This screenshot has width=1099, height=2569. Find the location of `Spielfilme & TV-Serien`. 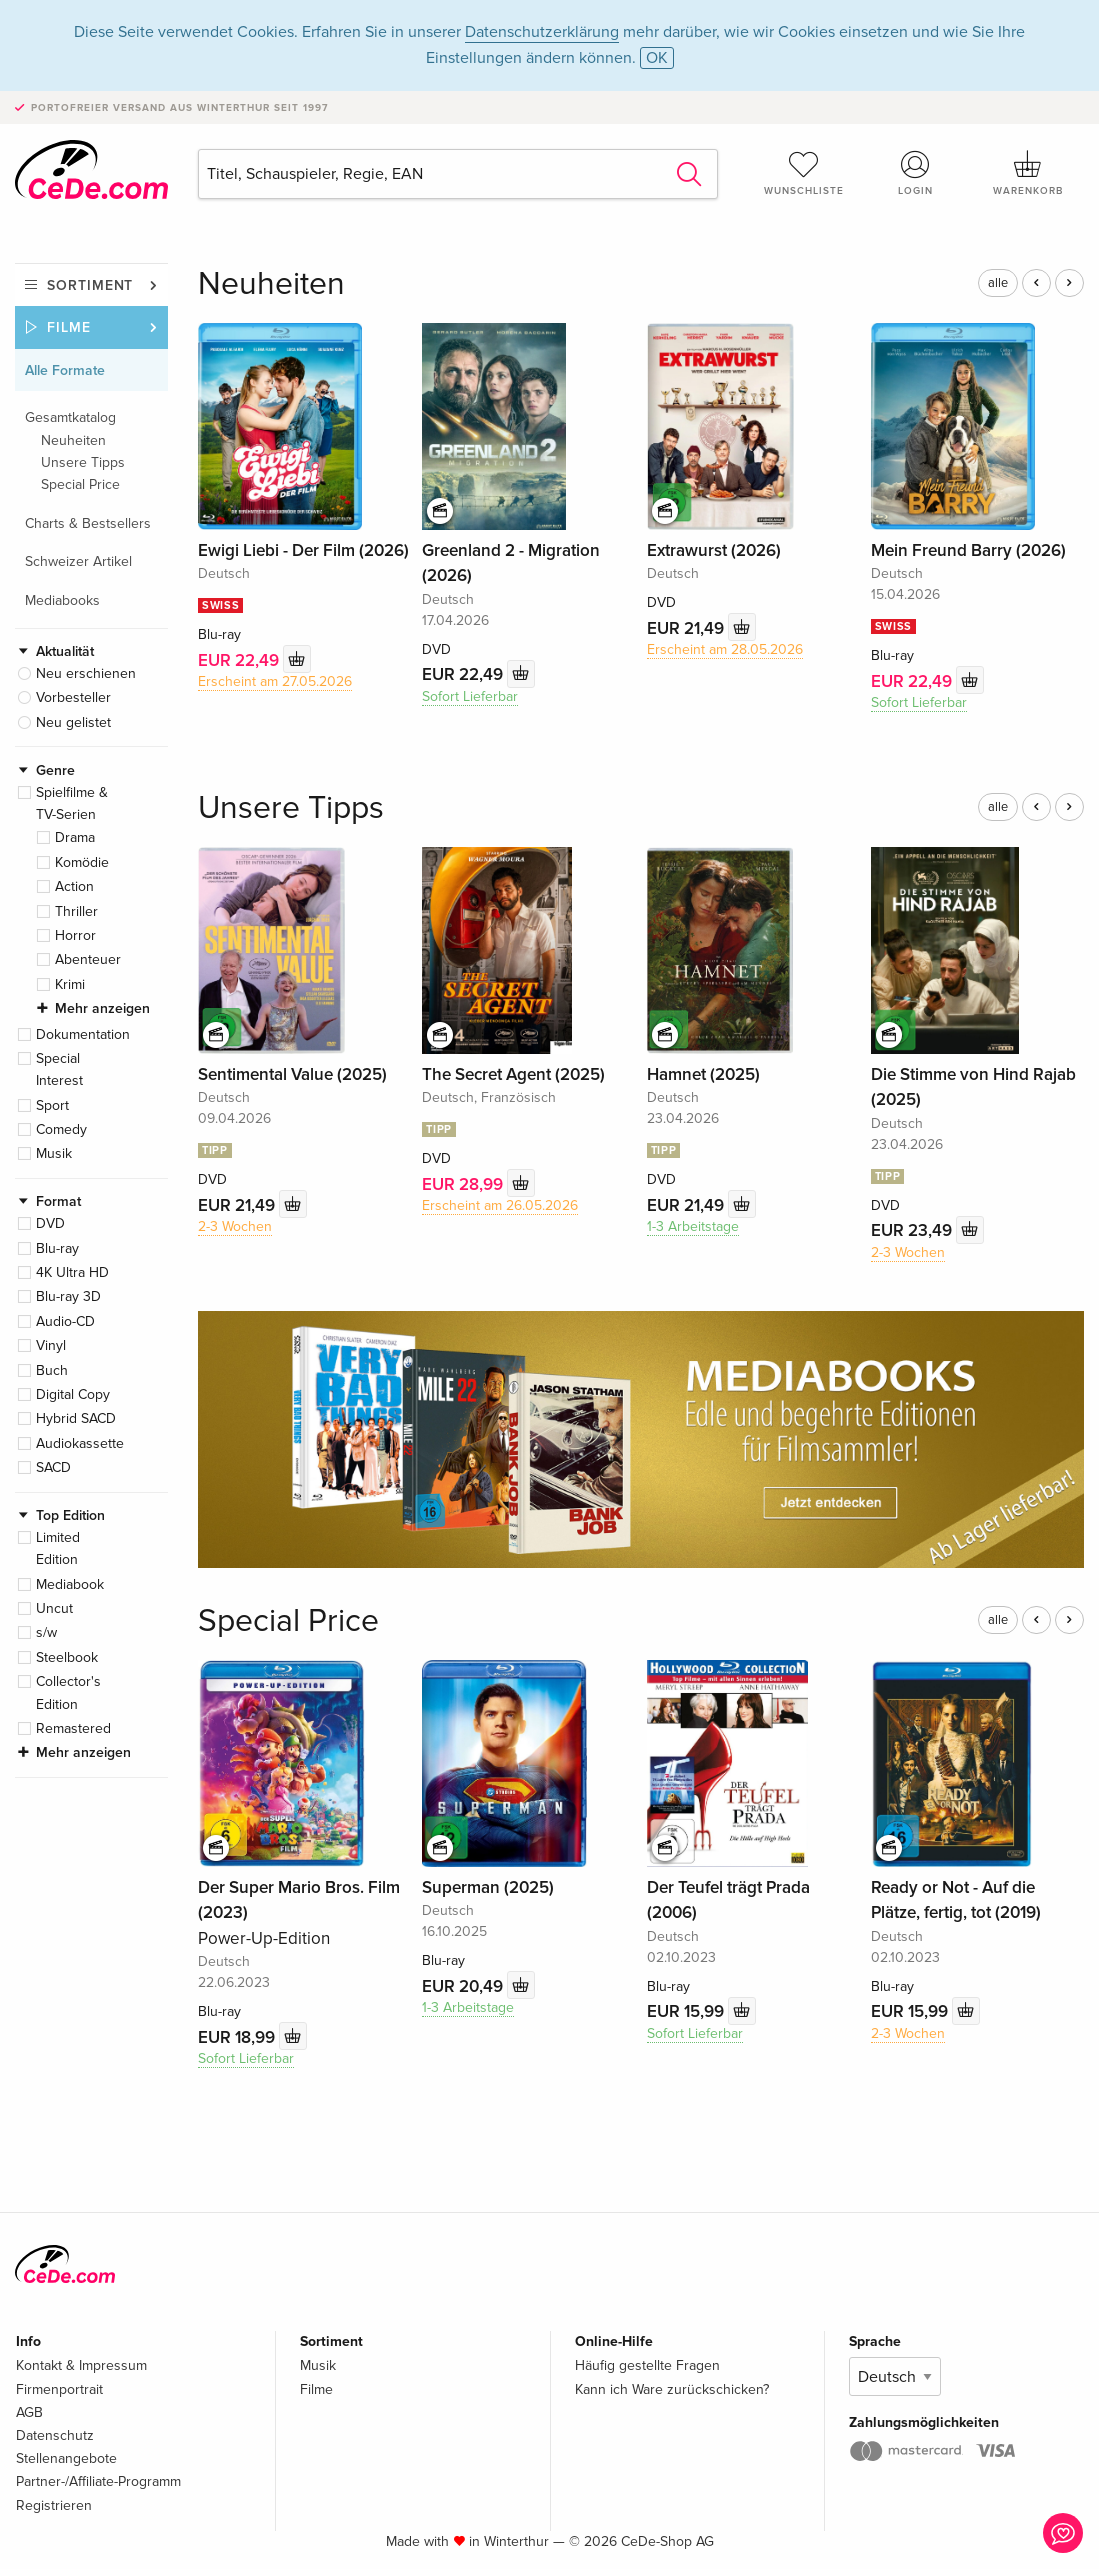

Spielfilme & TV-Serien is located at coordinates (72, 803).